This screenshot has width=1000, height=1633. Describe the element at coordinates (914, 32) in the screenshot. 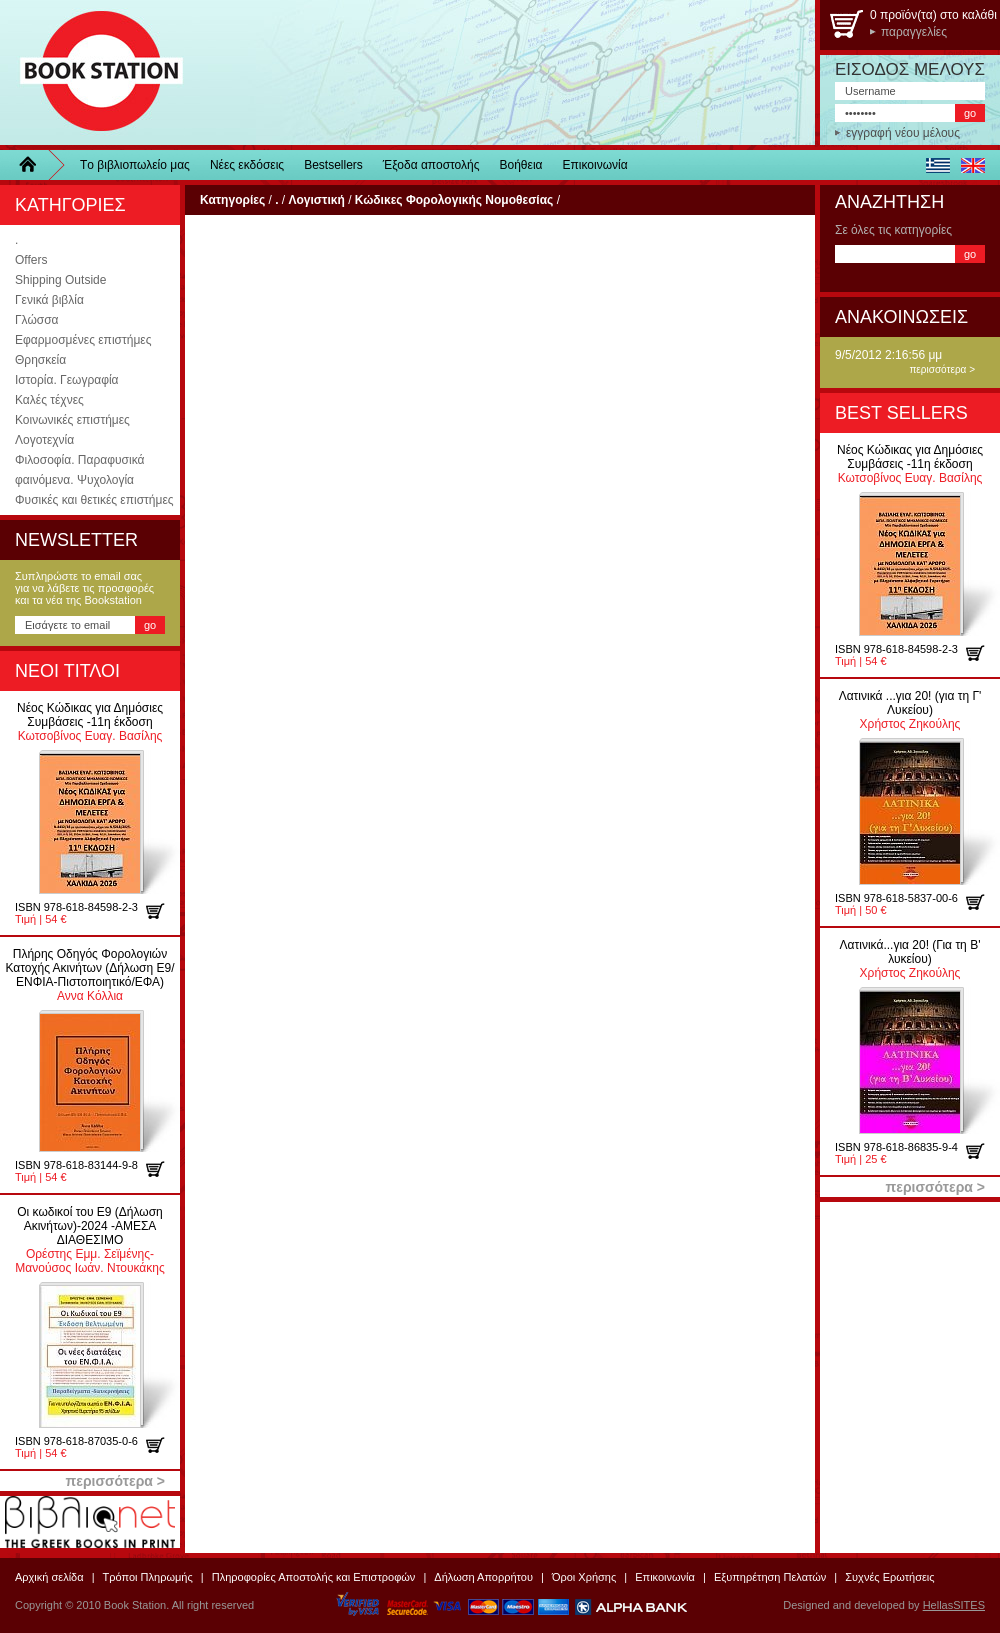

I see `παραγγελίες` at that location.